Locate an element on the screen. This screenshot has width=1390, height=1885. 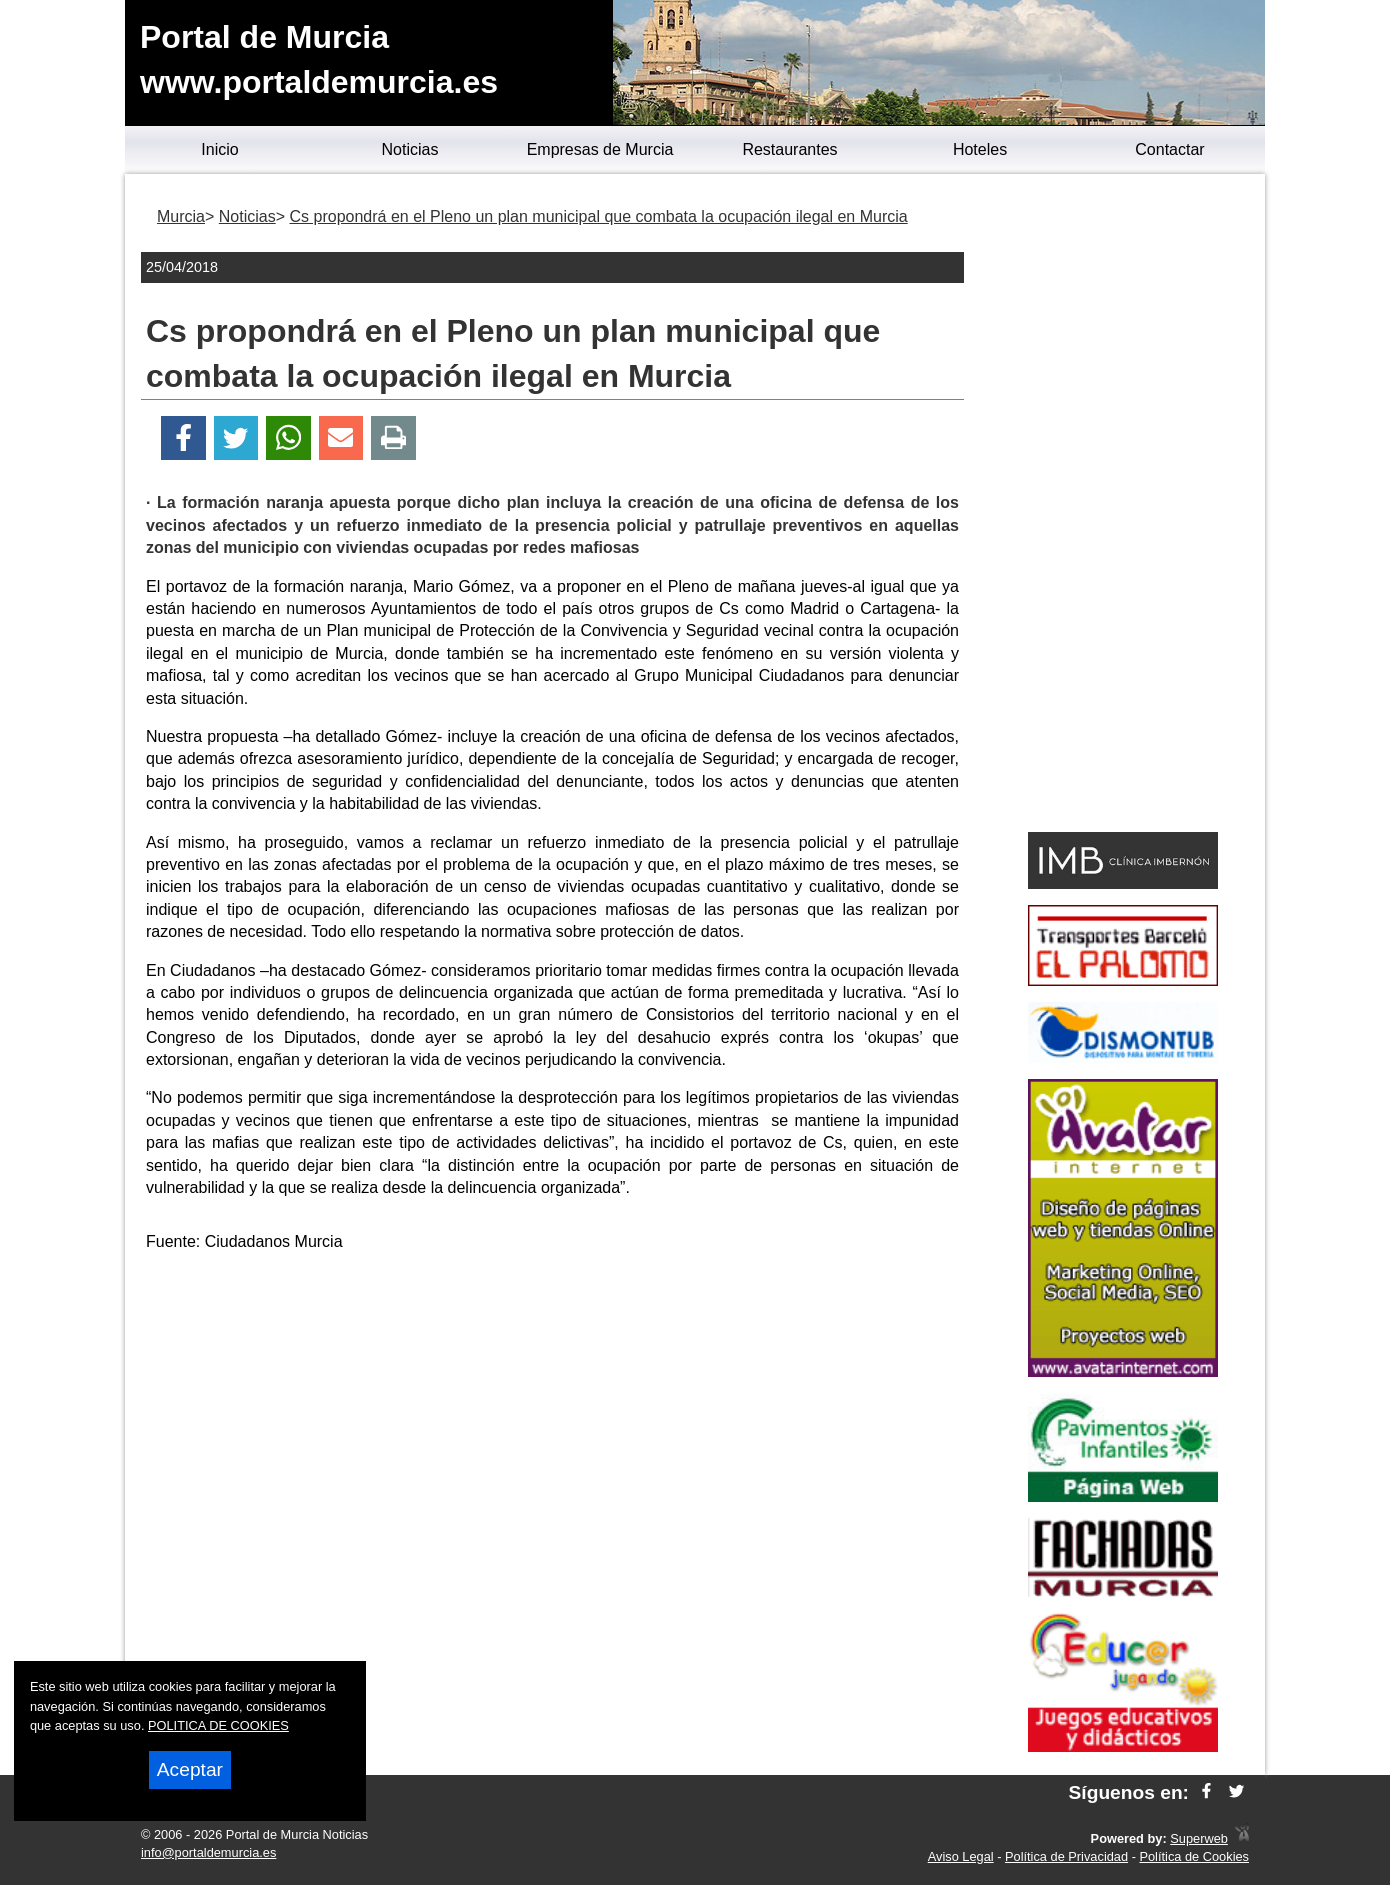
Aceptar is located at coordinates (190, 1769).